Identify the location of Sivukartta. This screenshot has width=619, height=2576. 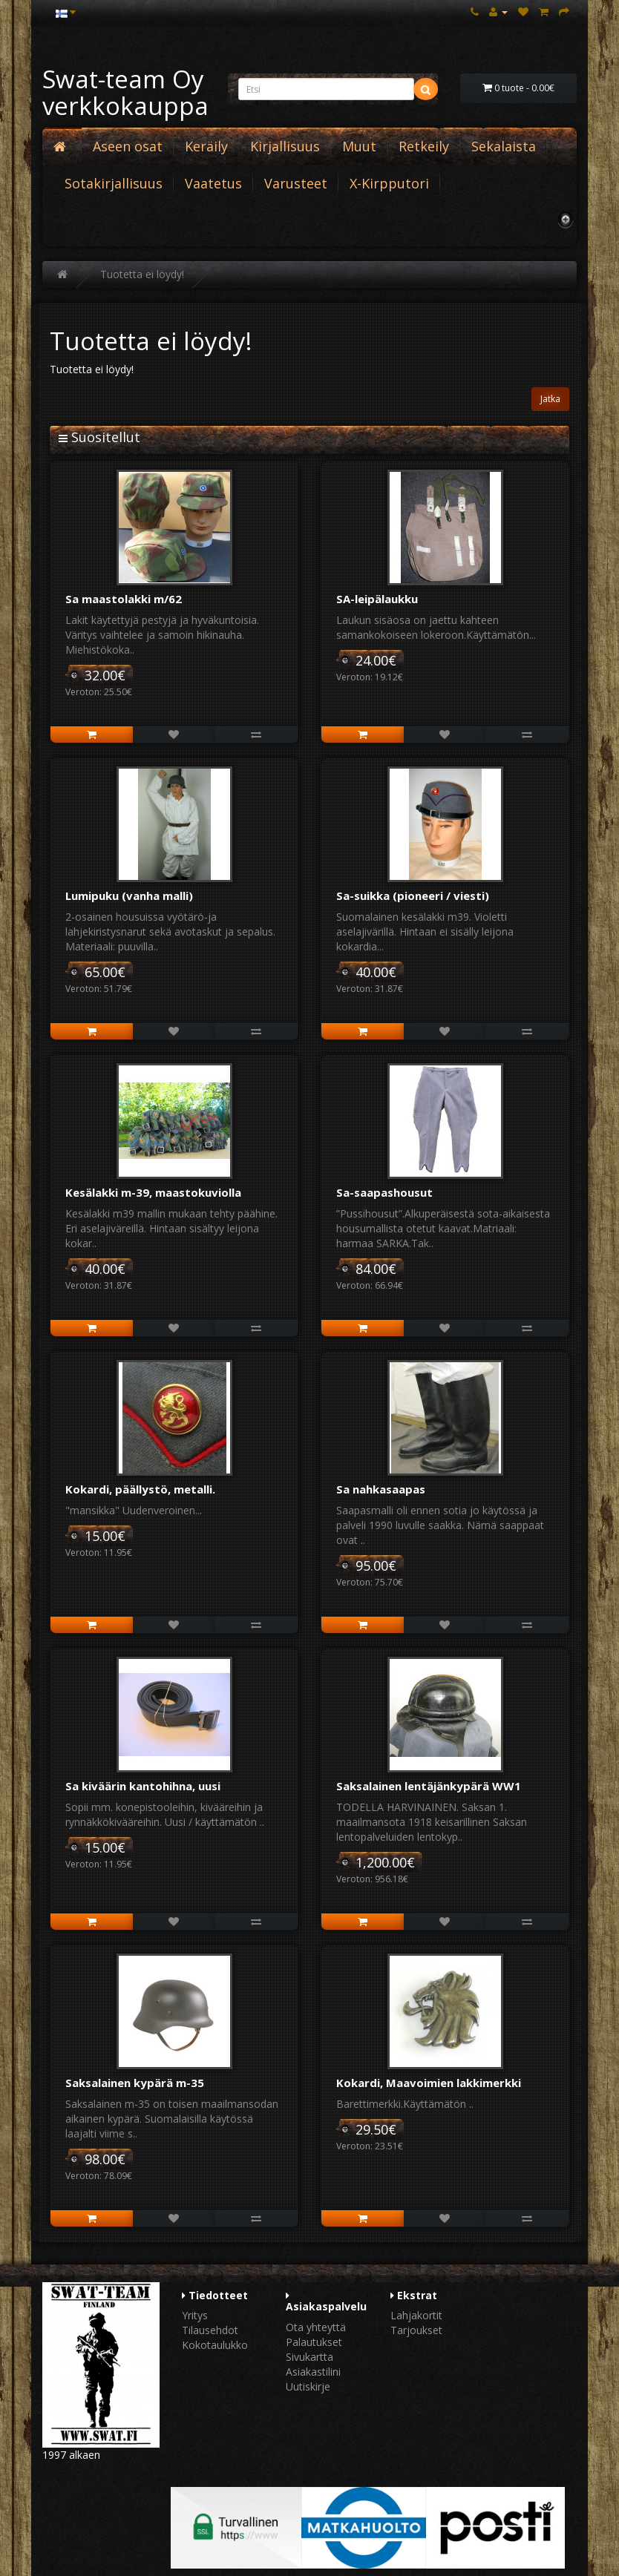
(309, 2357).